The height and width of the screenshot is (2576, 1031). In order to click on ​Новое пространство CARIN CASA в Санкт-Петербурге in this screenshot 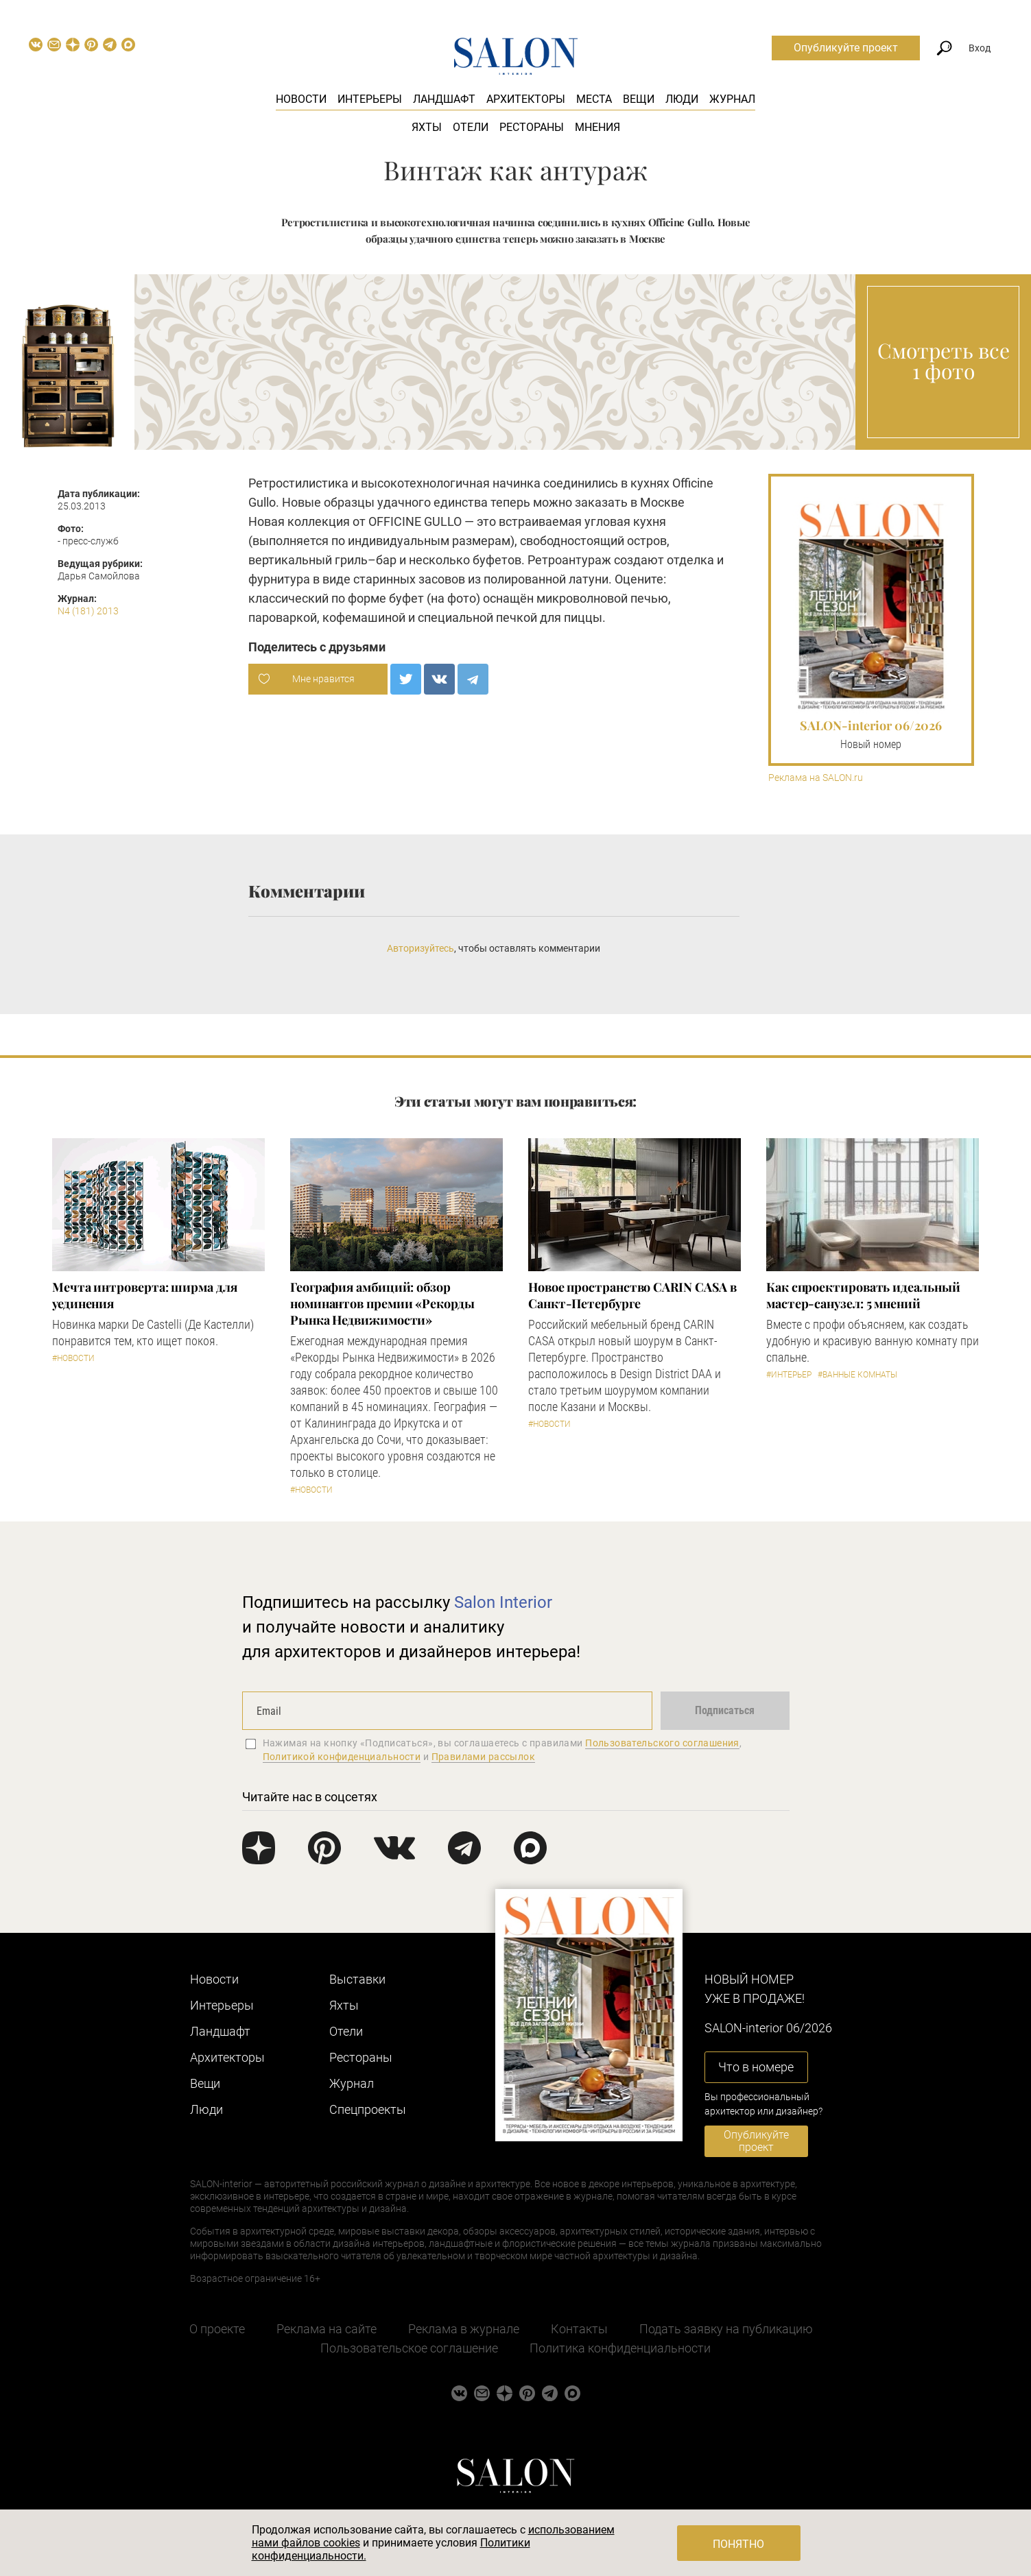, I will do `click(632, 1295)`.